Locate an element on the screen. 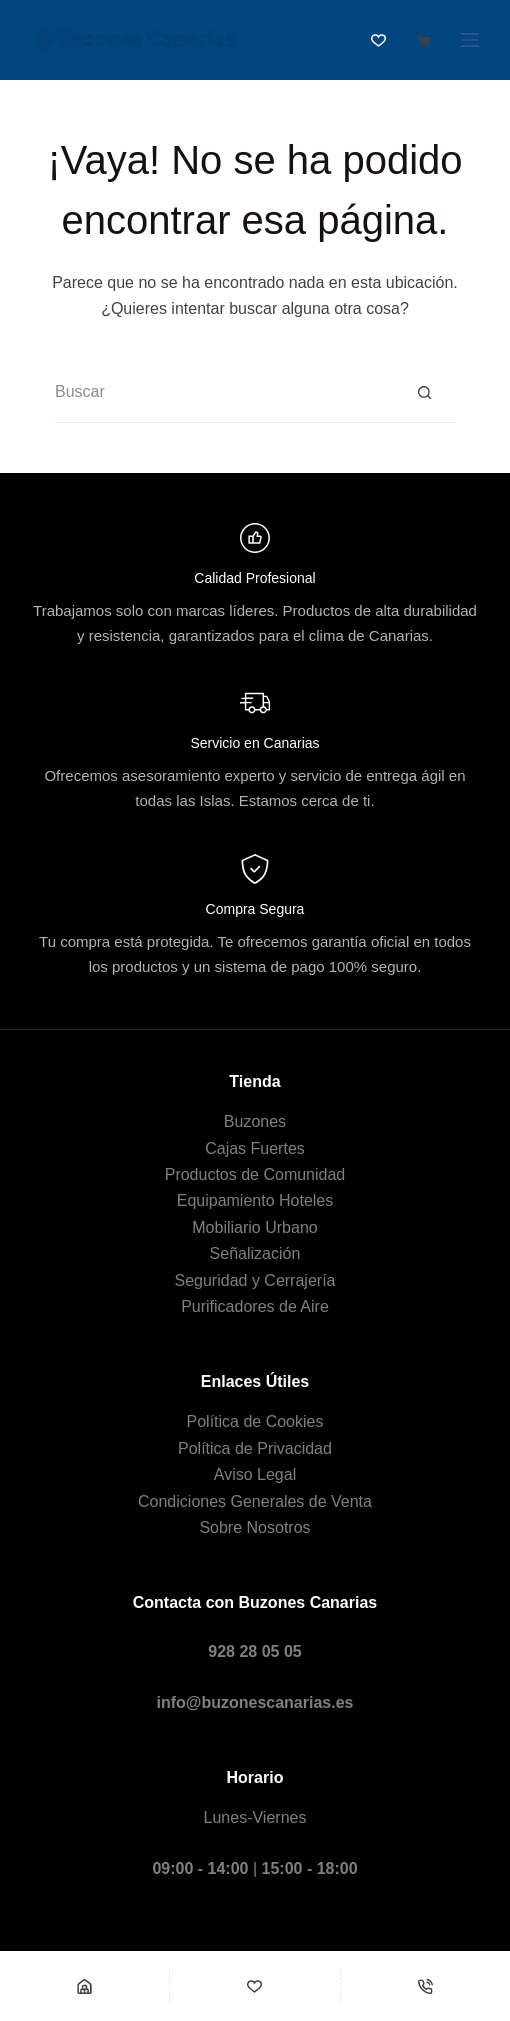 The height and width of the screenshot is (2021, 510). Purificadores de Aire is located at coordinates (255, 1306).